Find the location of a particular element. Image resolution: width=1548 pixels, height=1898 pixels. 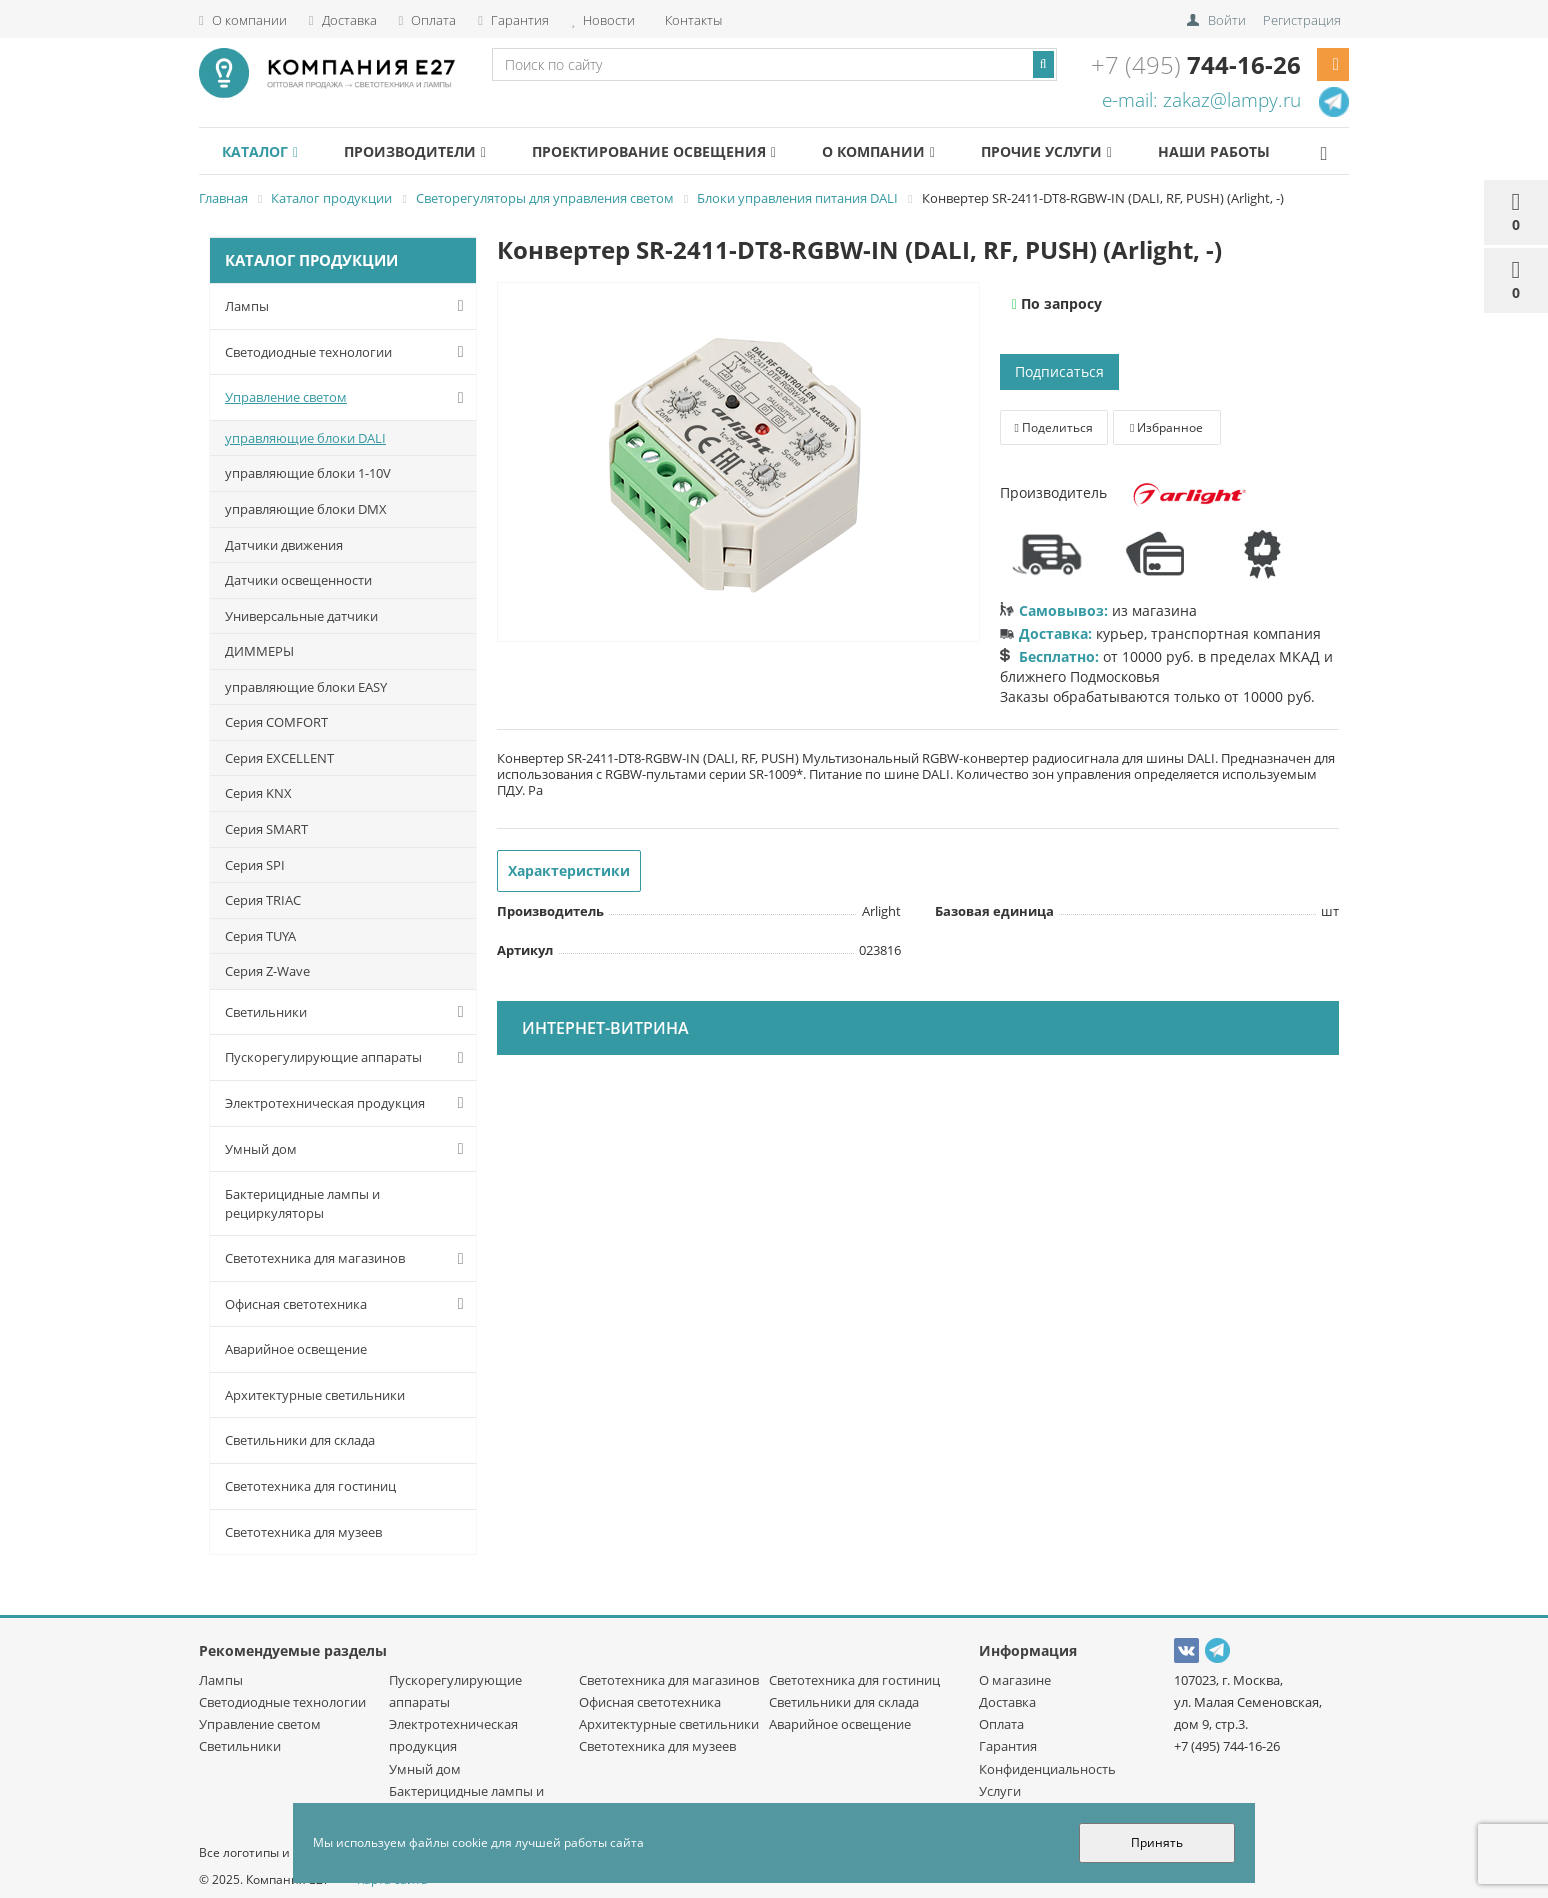

Контакты is located at coordinates (692, 20).